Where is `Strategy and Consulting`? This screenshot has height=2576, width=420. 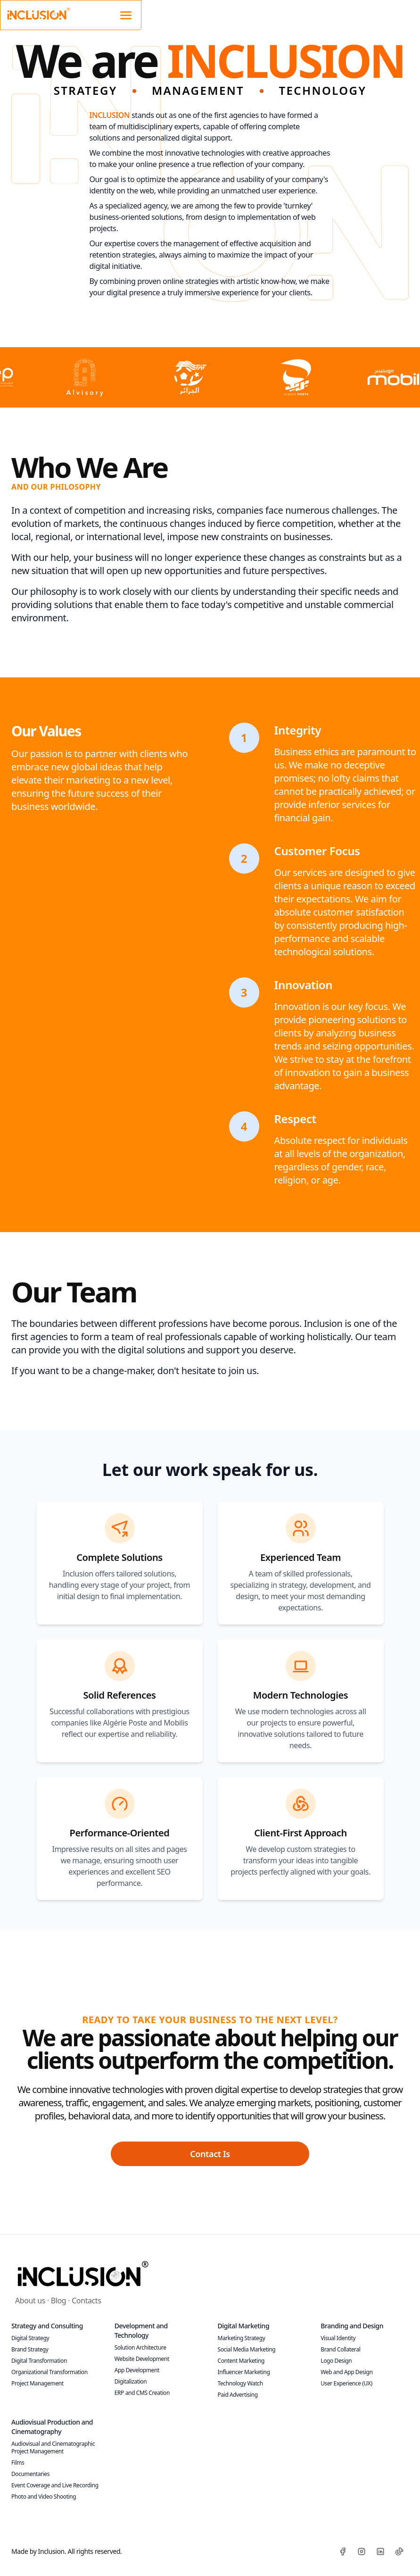 Strategy and Consulting is located at coordinates (47, 2325).